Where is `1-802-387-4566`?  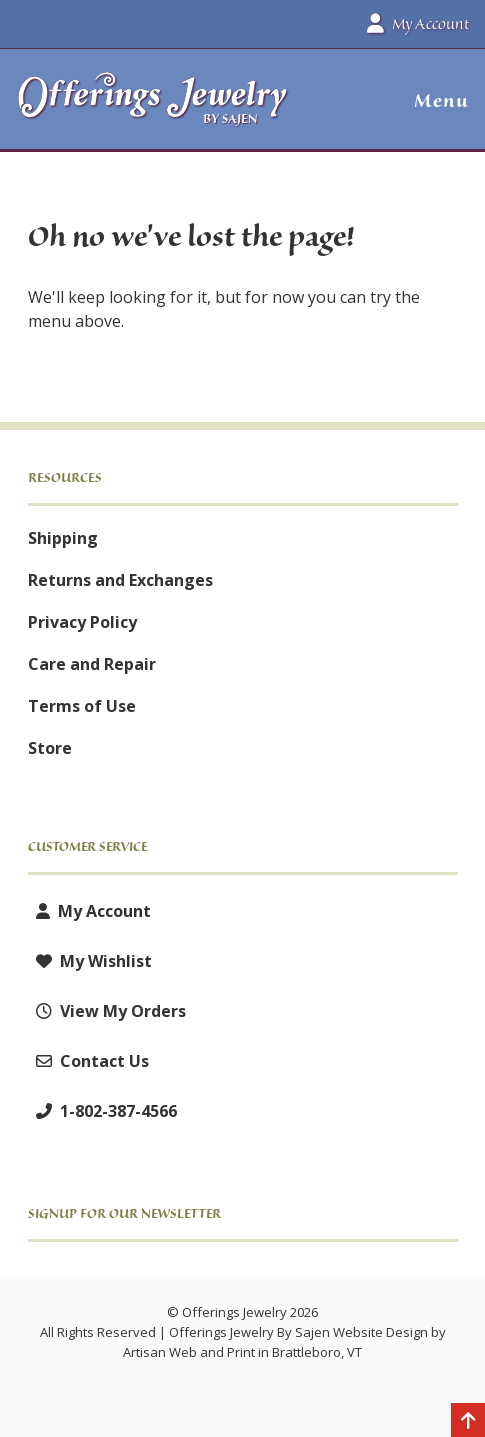 1-802-387-4566 is located at coordinates (102, 1111).